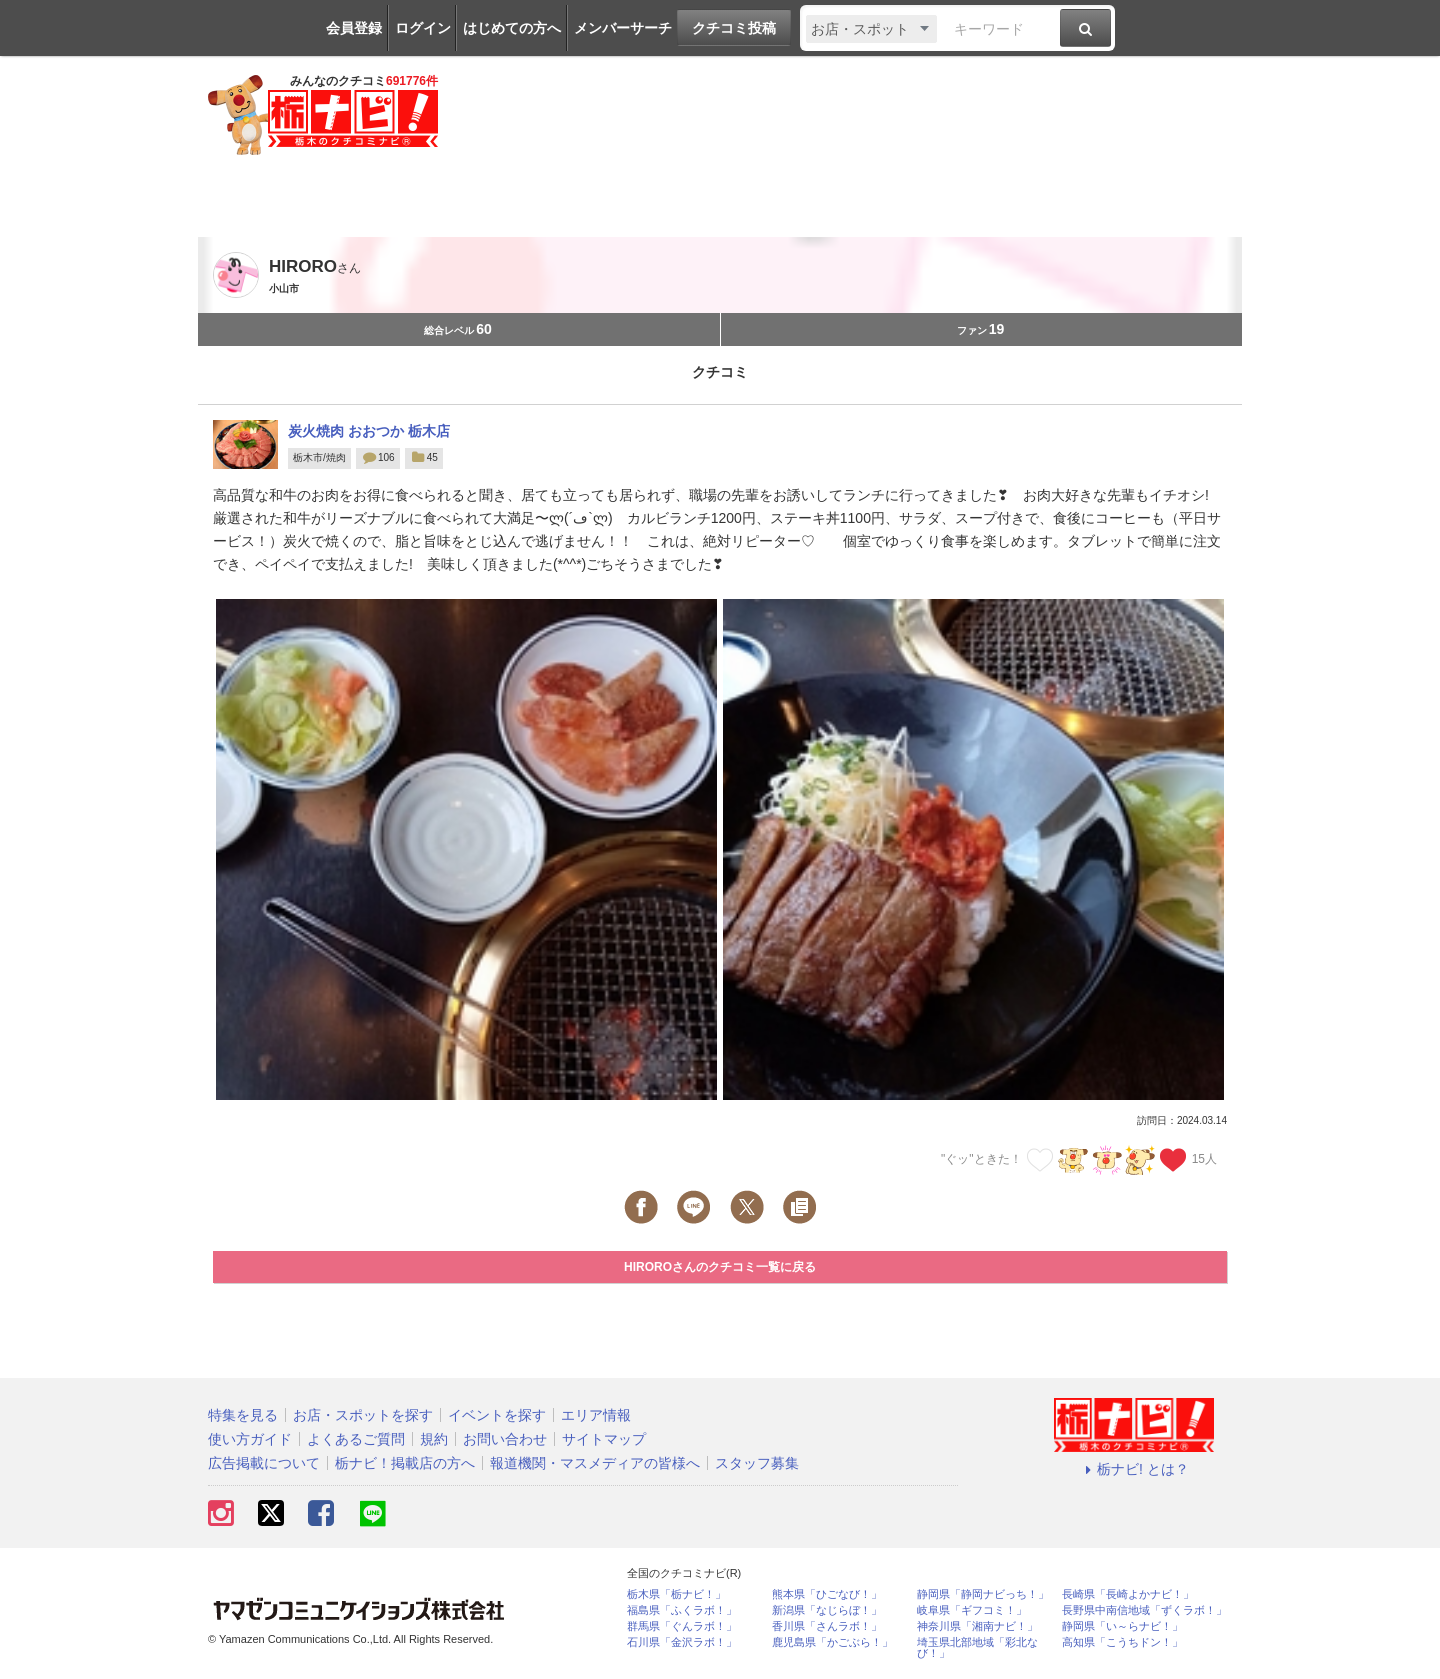 The width and height of the screenshot is (1440, 1679). Describe the element at coordinates (977, 1648) in the screenshot. I see `埼玉県北部地域「彩北なび！」` at that location.